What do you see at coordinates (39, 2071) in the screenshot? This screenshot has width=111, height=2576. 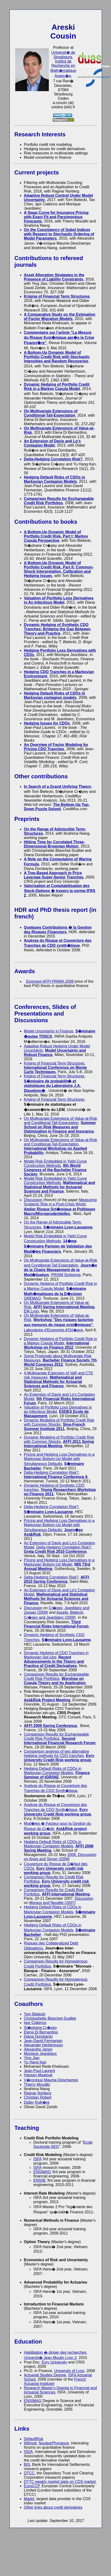 I see `Jean-Paul Laurent` at bounding box center [39, 2071].